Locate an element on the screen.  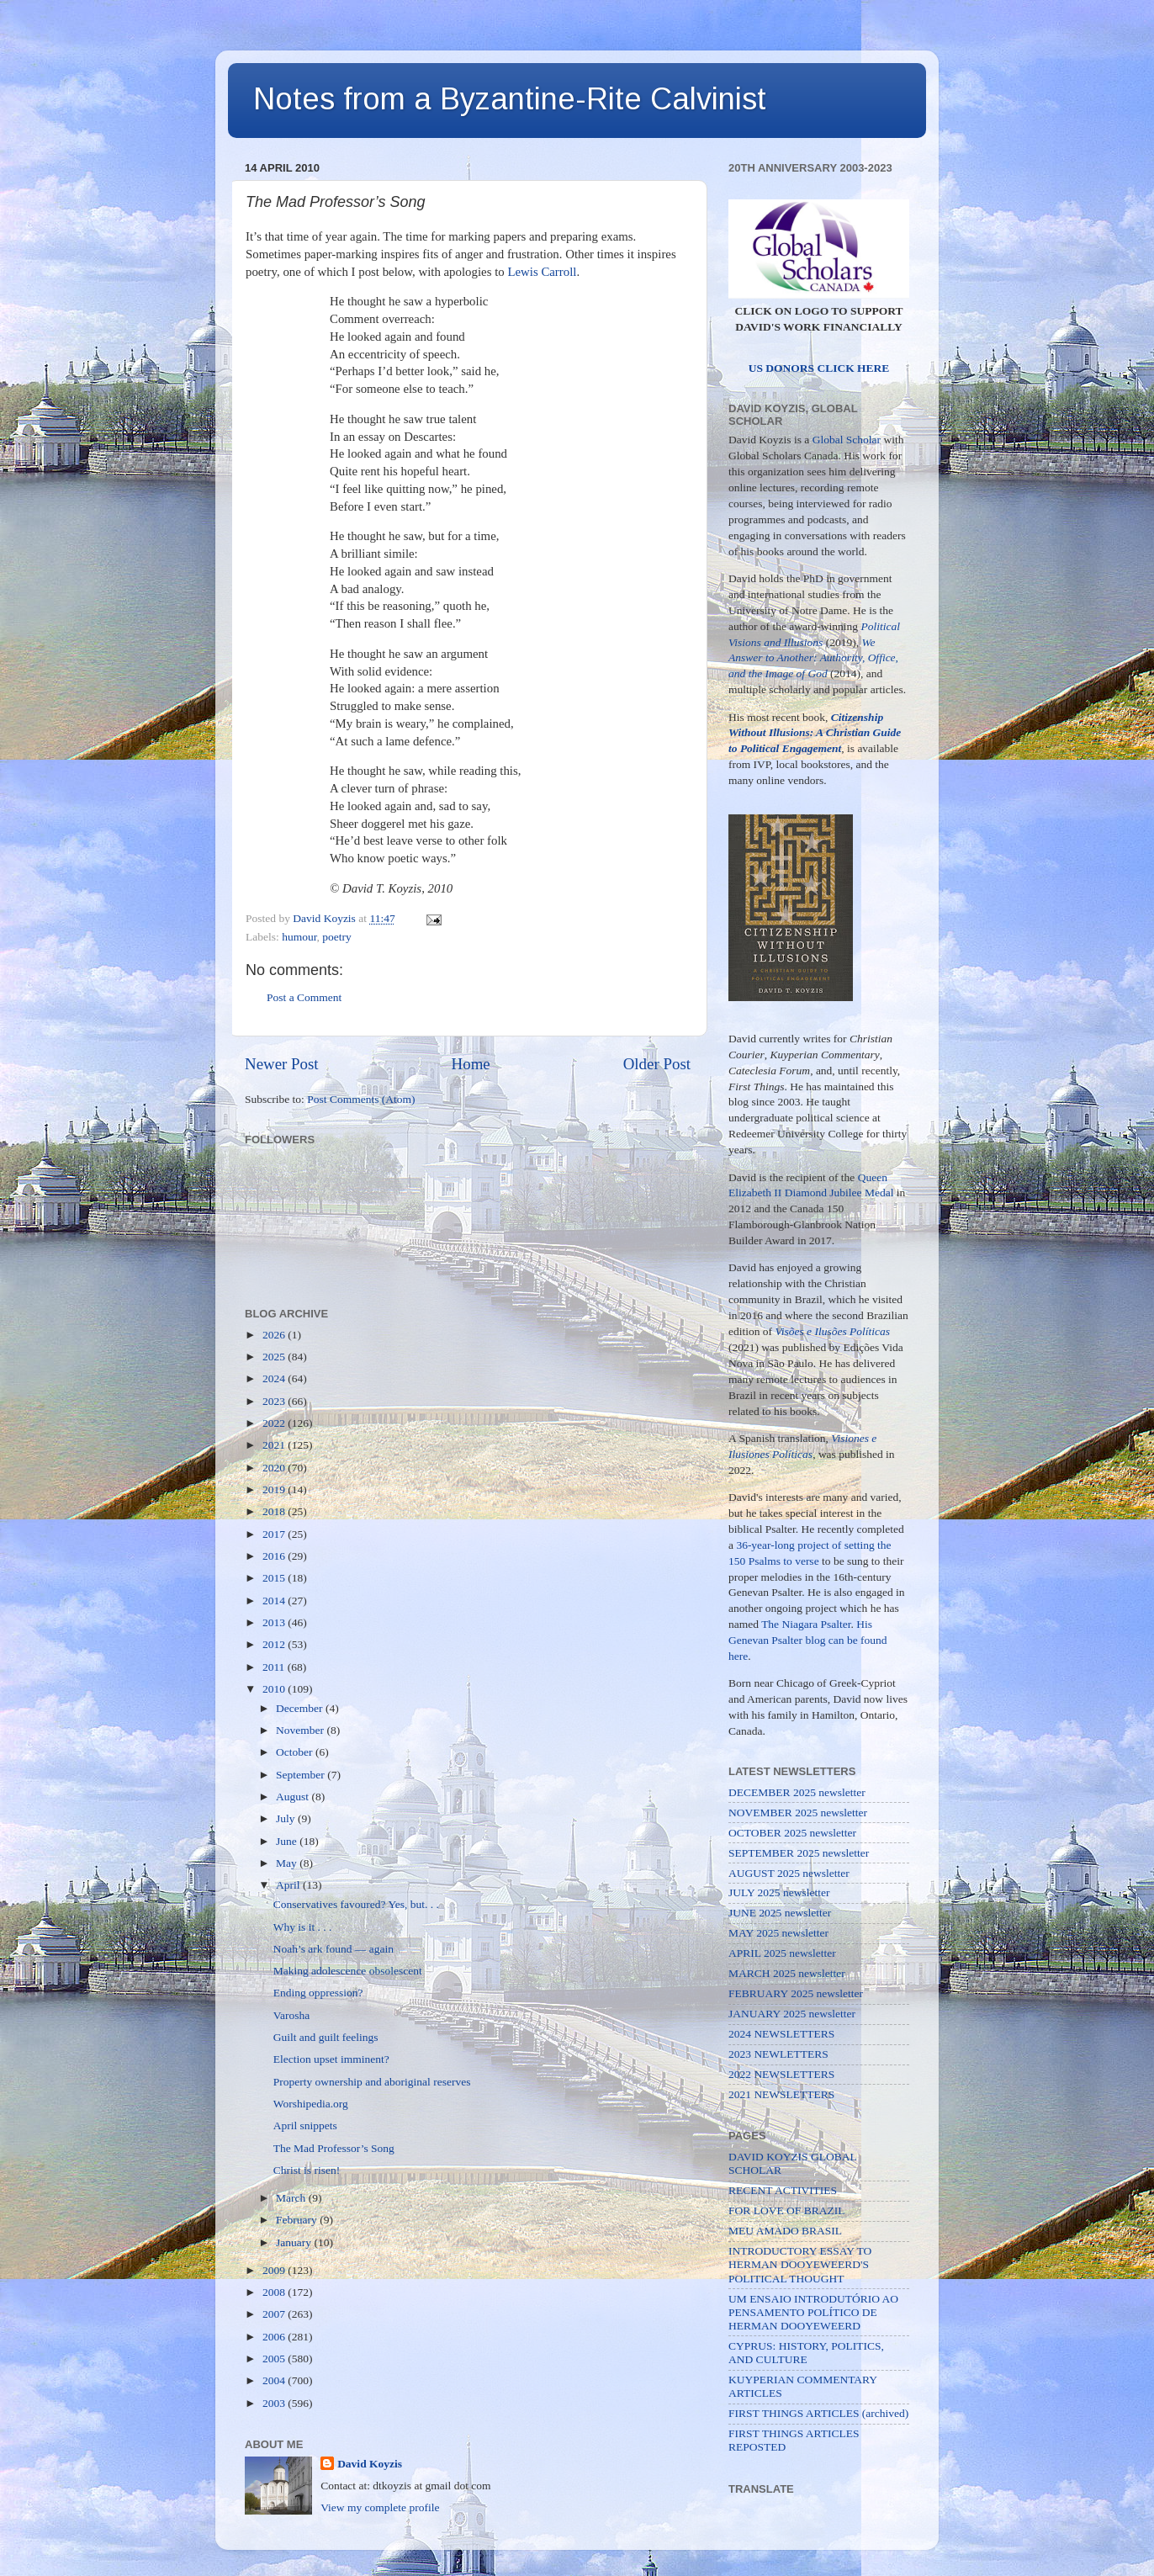
Making adolescence obsolescent is located at coordinates (347, 1970).